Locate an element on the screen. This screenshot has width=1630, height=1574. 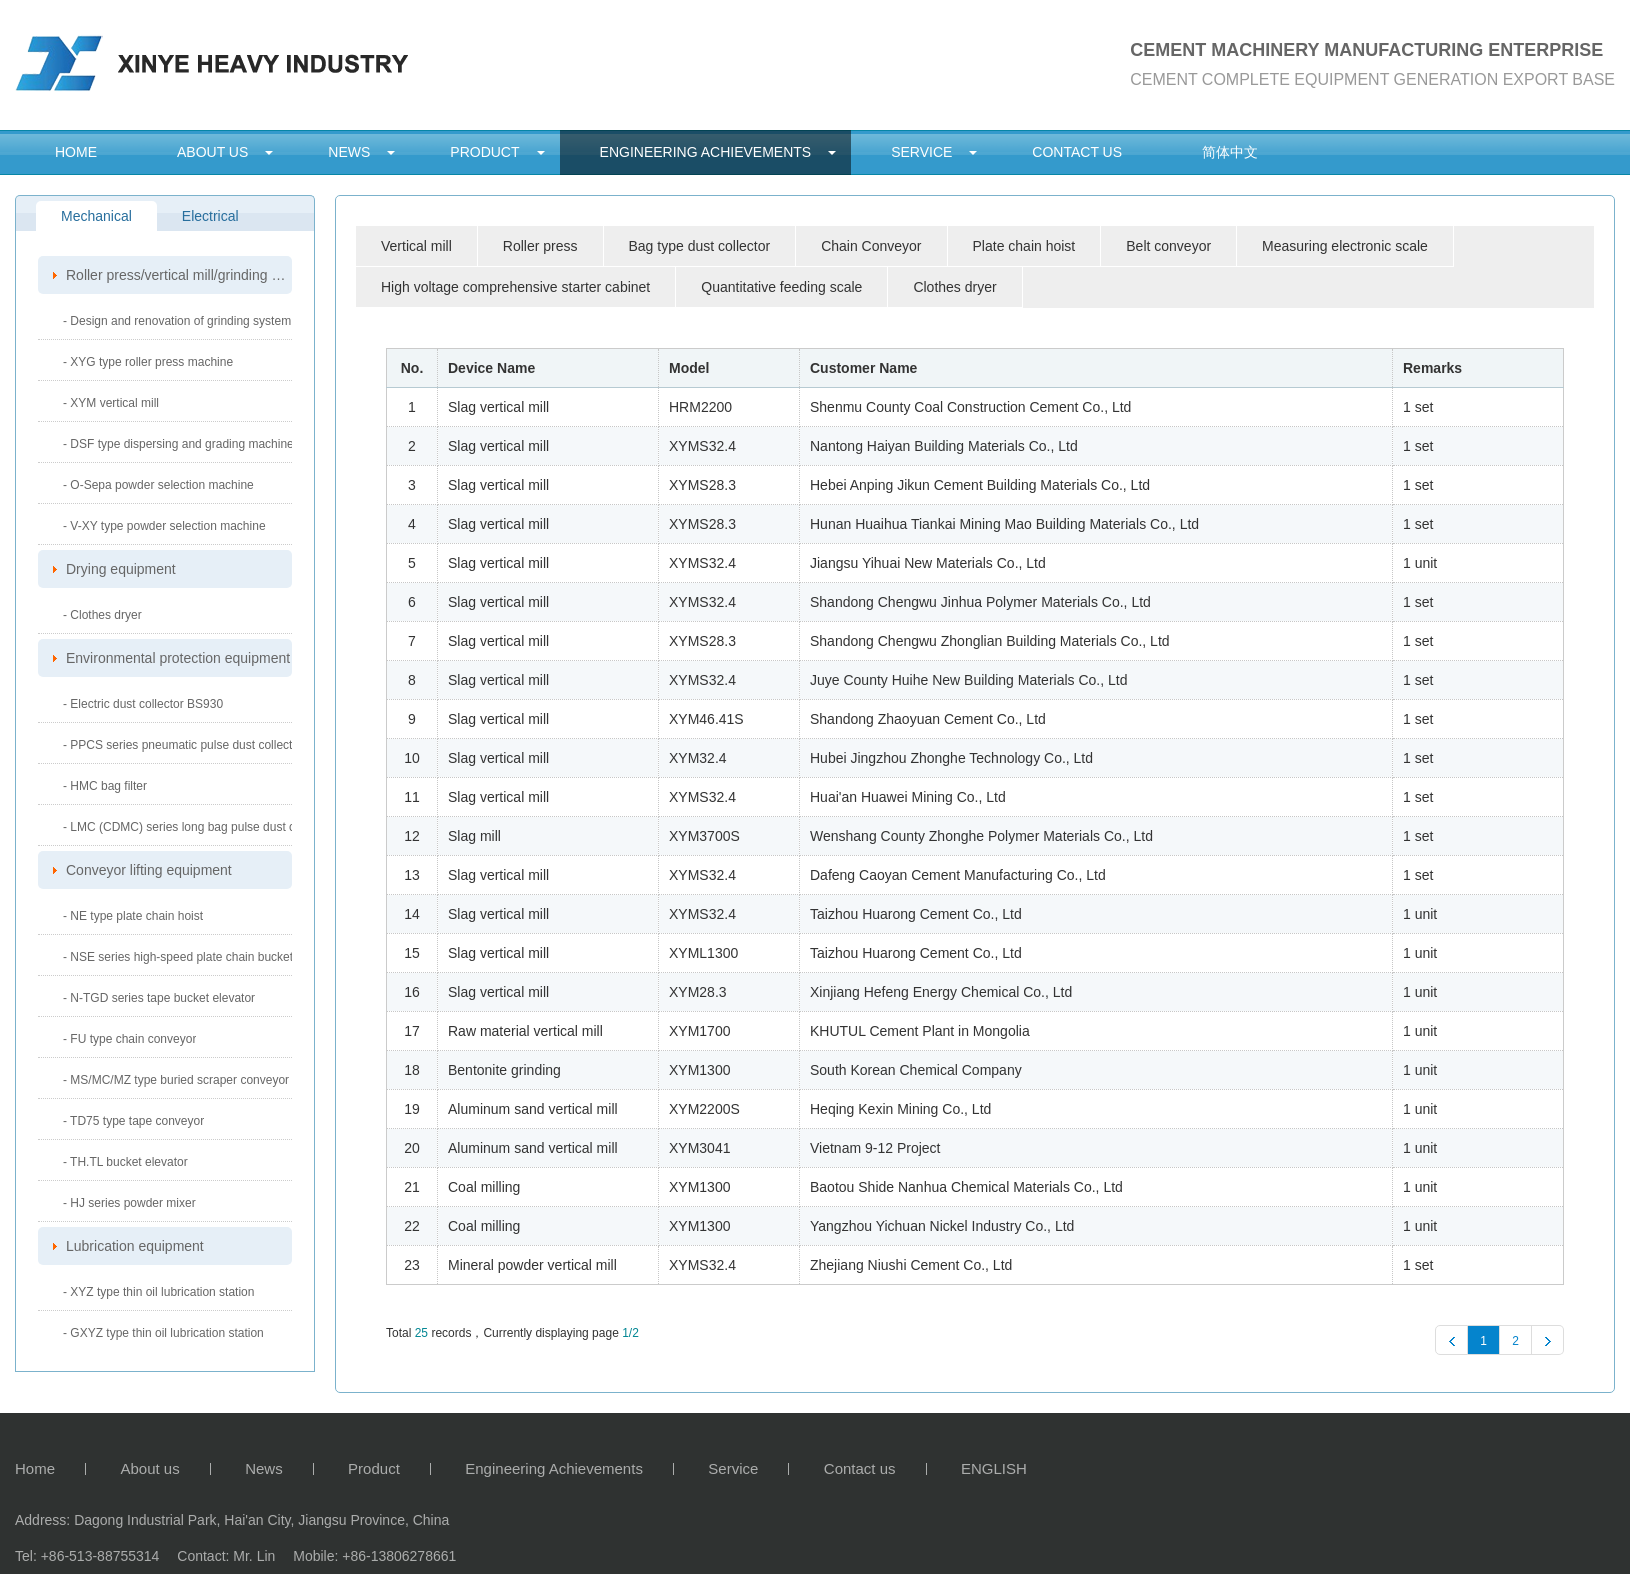
简体中文 is located at coordinates (1230, 152).